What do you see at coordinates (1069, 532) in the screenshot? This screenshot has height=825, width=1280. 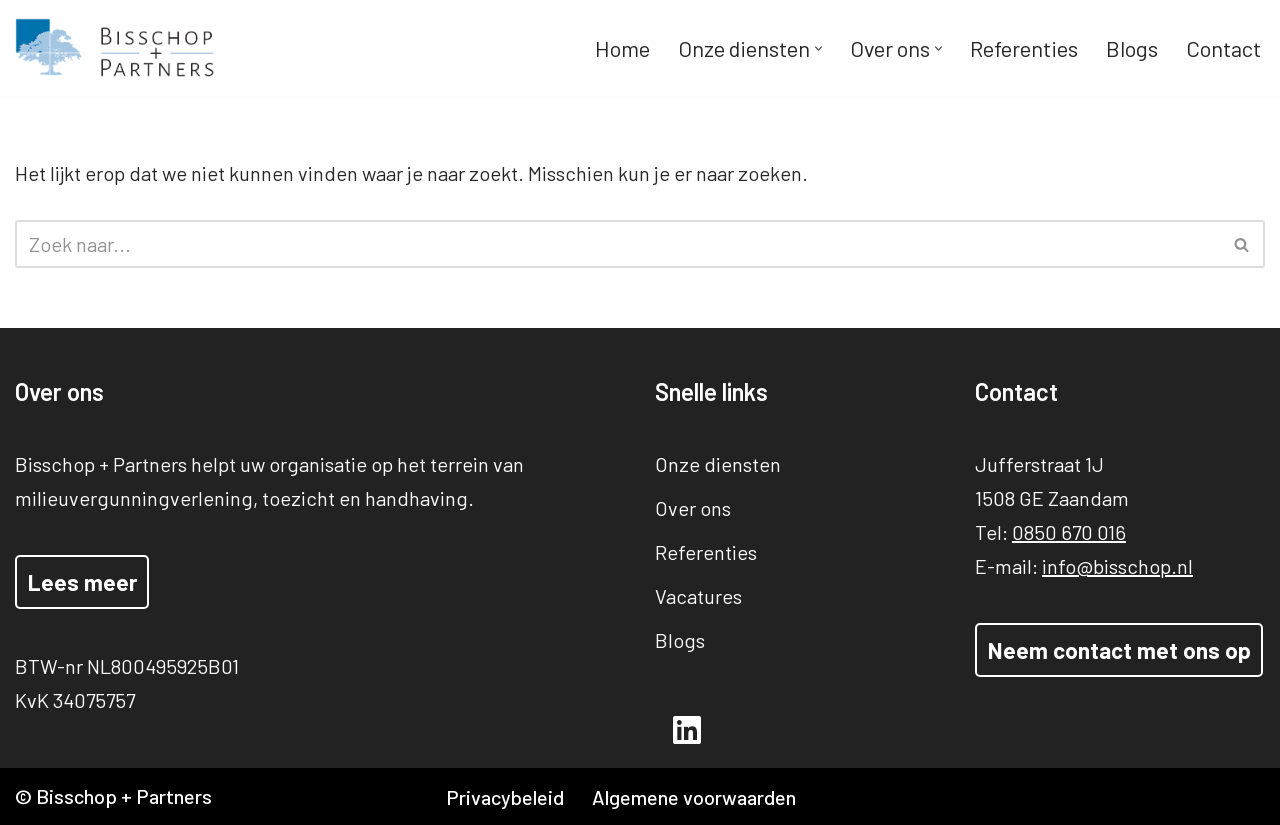 I see `0850 670 016` at bounding box center [1069, 532].